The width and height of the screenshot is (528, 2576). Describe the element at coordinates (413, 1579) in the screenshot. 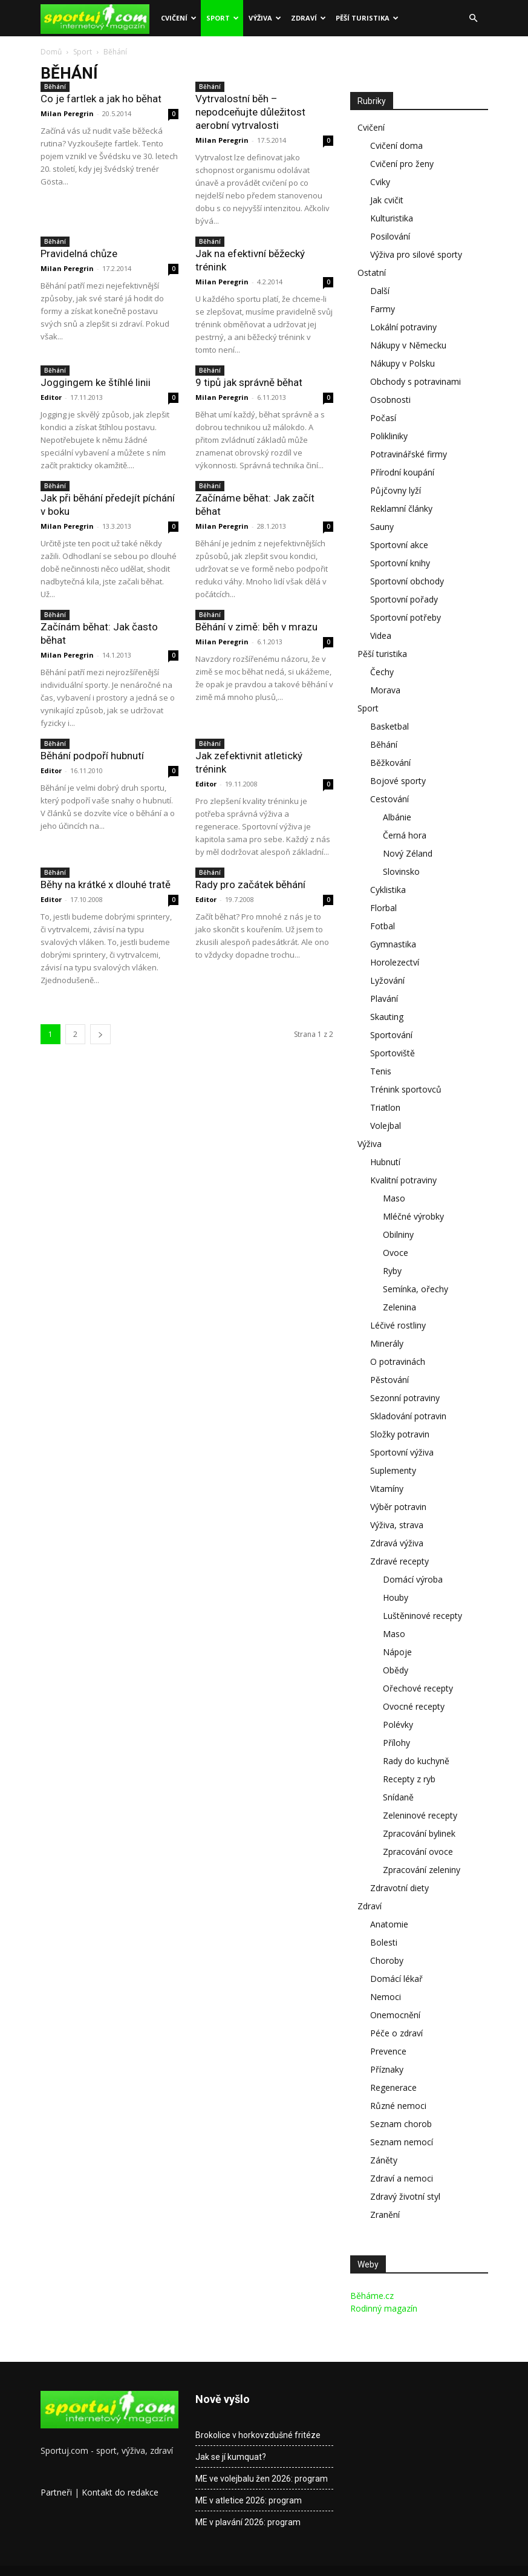

I see `Domácí výroba` at that location.